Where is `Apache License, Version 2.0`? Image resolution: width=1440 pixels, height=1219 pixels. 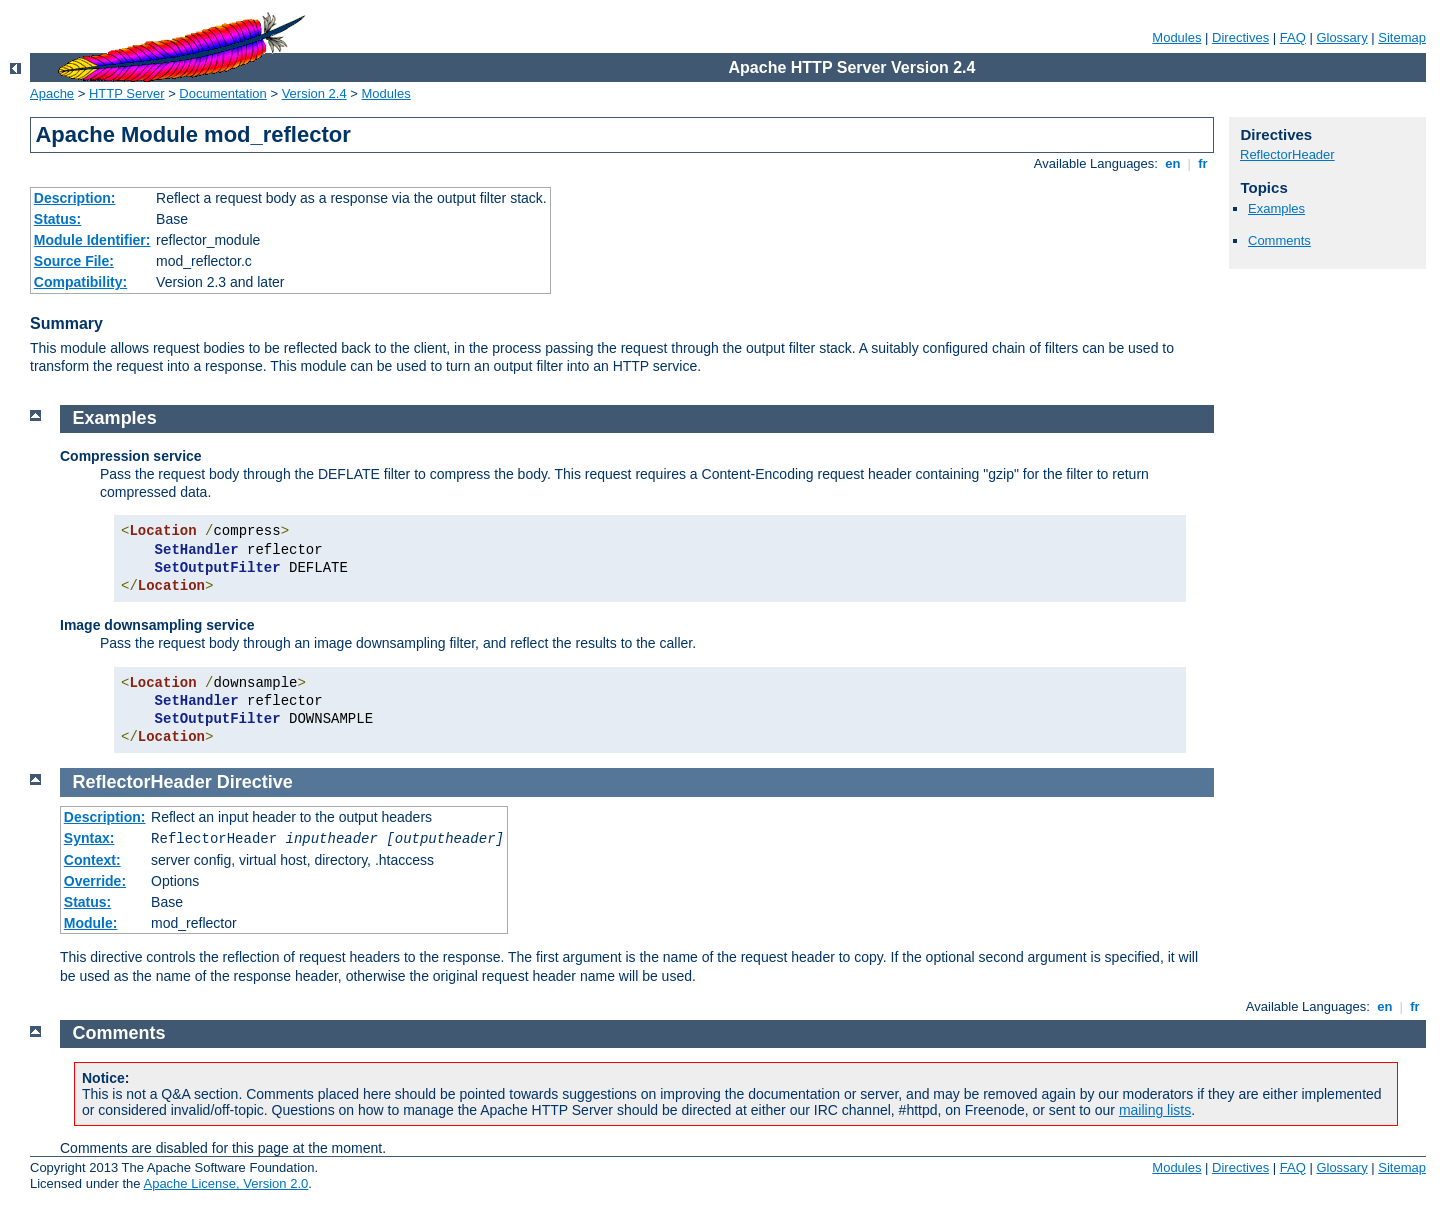 Apache License, Version 2.0 is located at coordinates (225, 1183).